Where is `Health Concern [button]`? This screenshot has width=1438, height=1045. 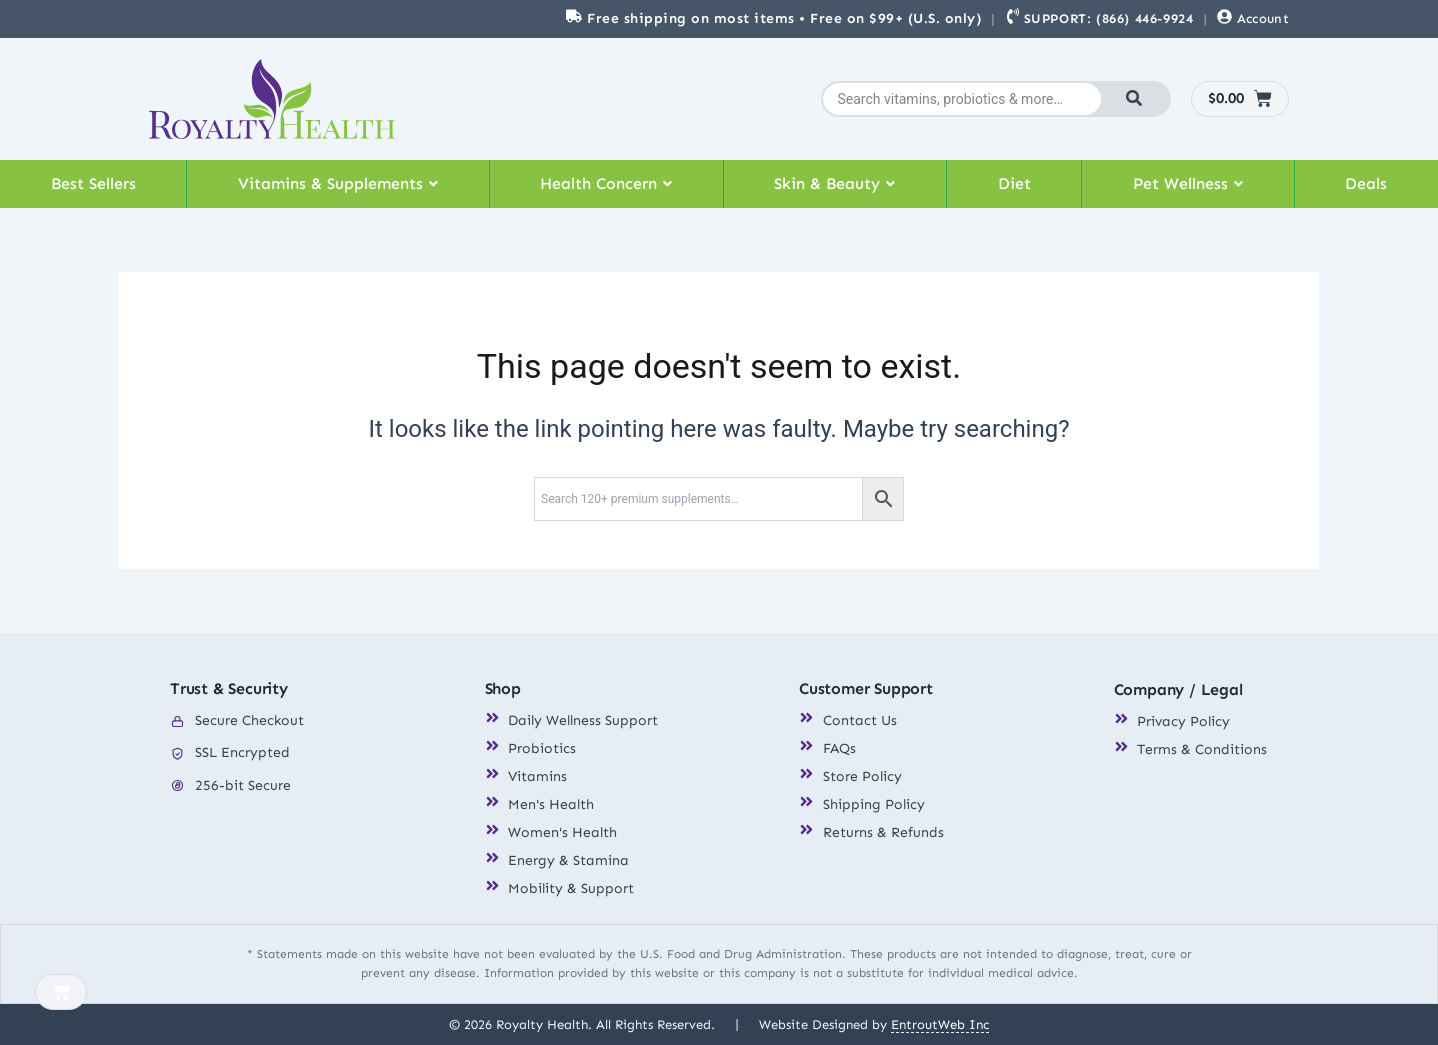
Health Concern [button] is located at coordinates (606, 183).